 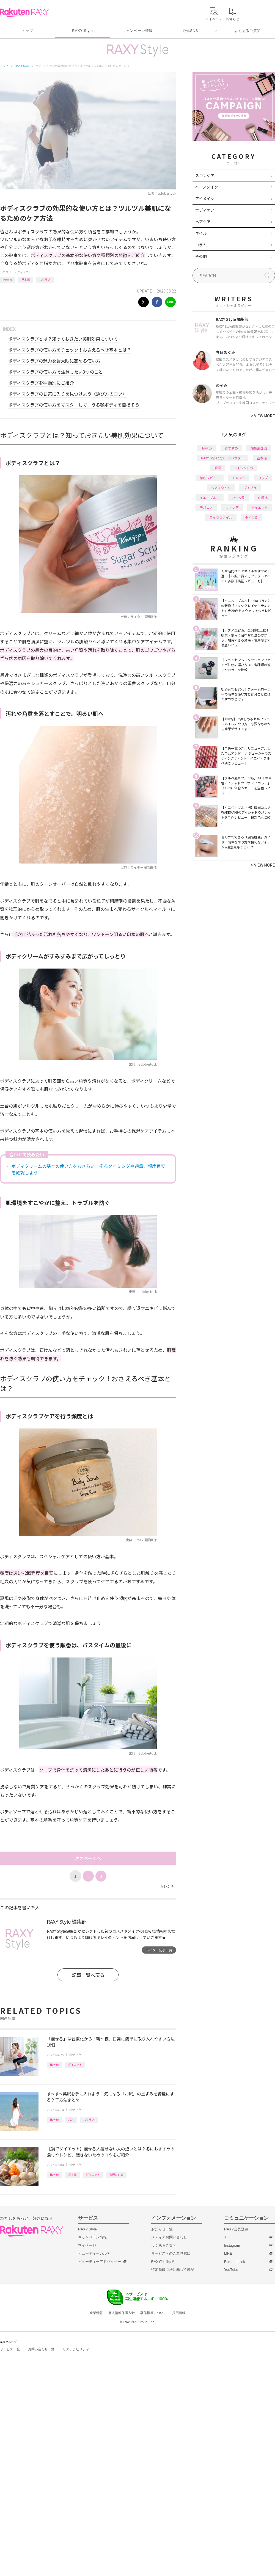 What do you see at coordinates (203, 221) in the screenshot?
I see `ヘアケア` at bounding box center [203, 221].